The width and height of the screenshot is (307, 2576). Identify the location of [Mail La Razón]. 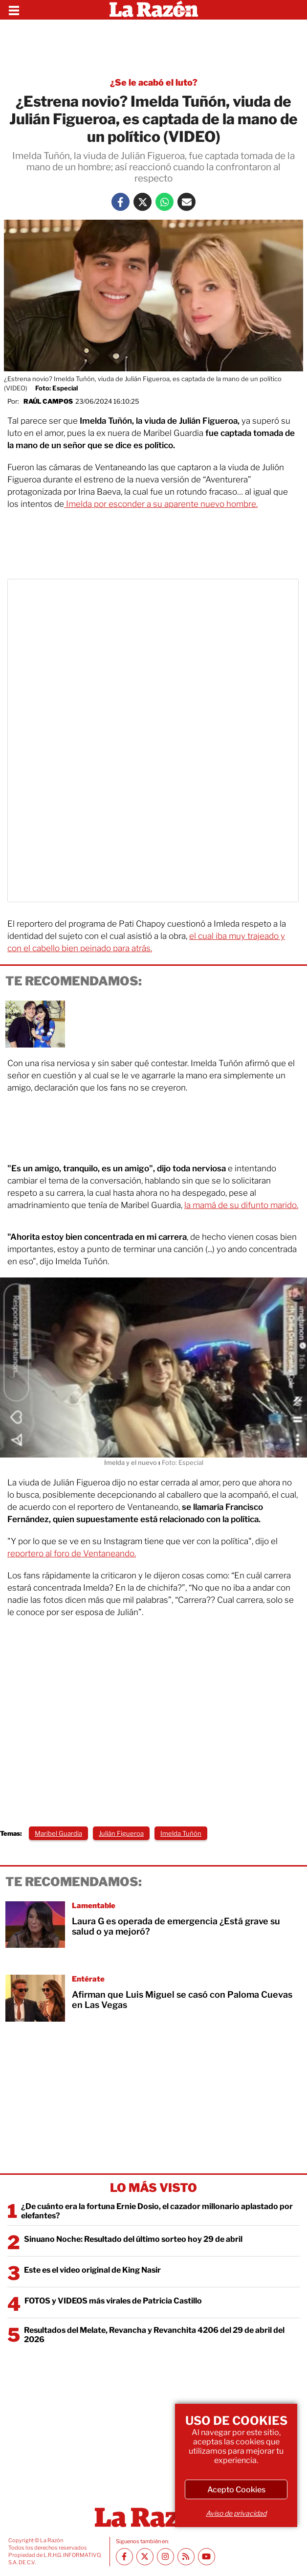
(186, 202).